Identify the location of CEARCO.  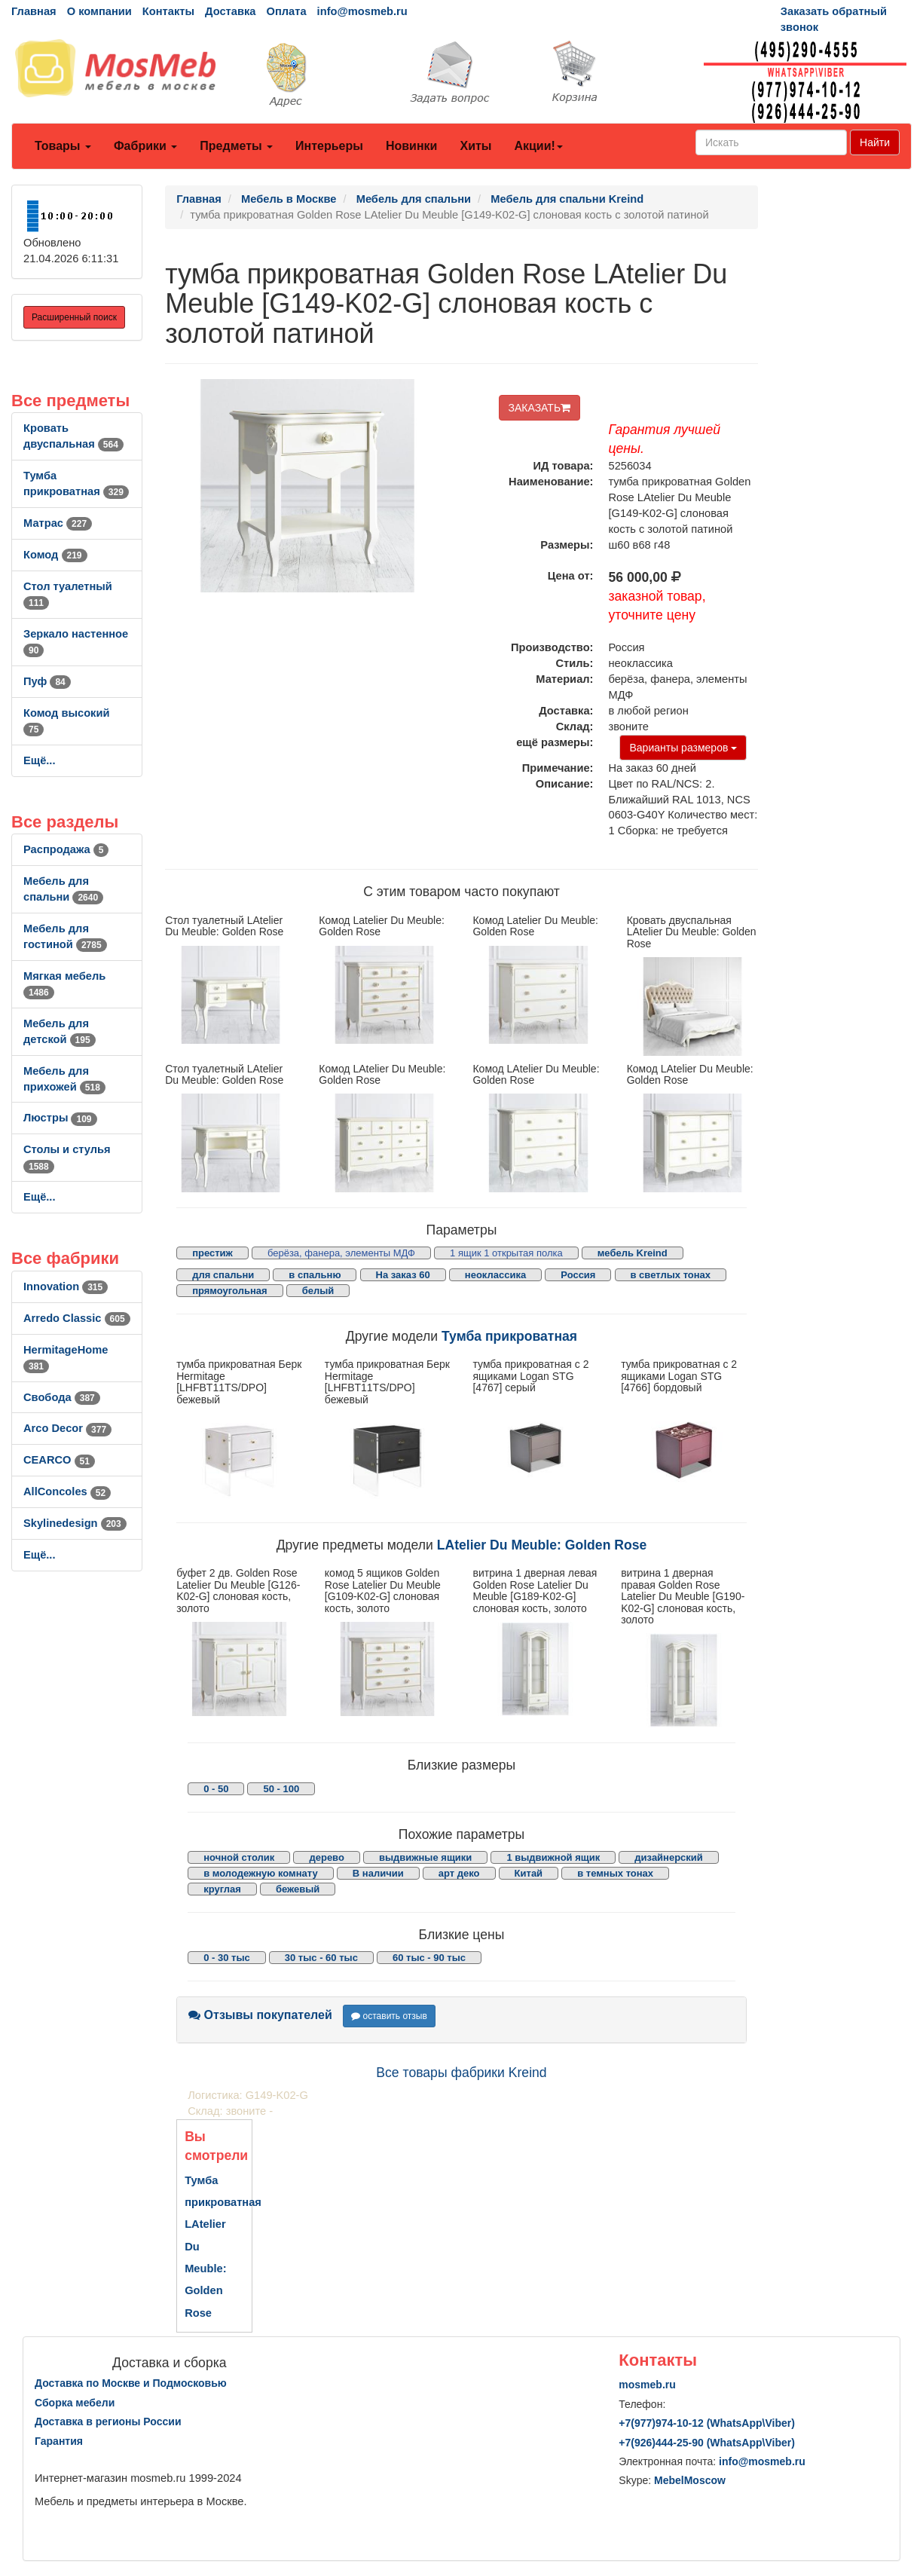
(59, 1460).